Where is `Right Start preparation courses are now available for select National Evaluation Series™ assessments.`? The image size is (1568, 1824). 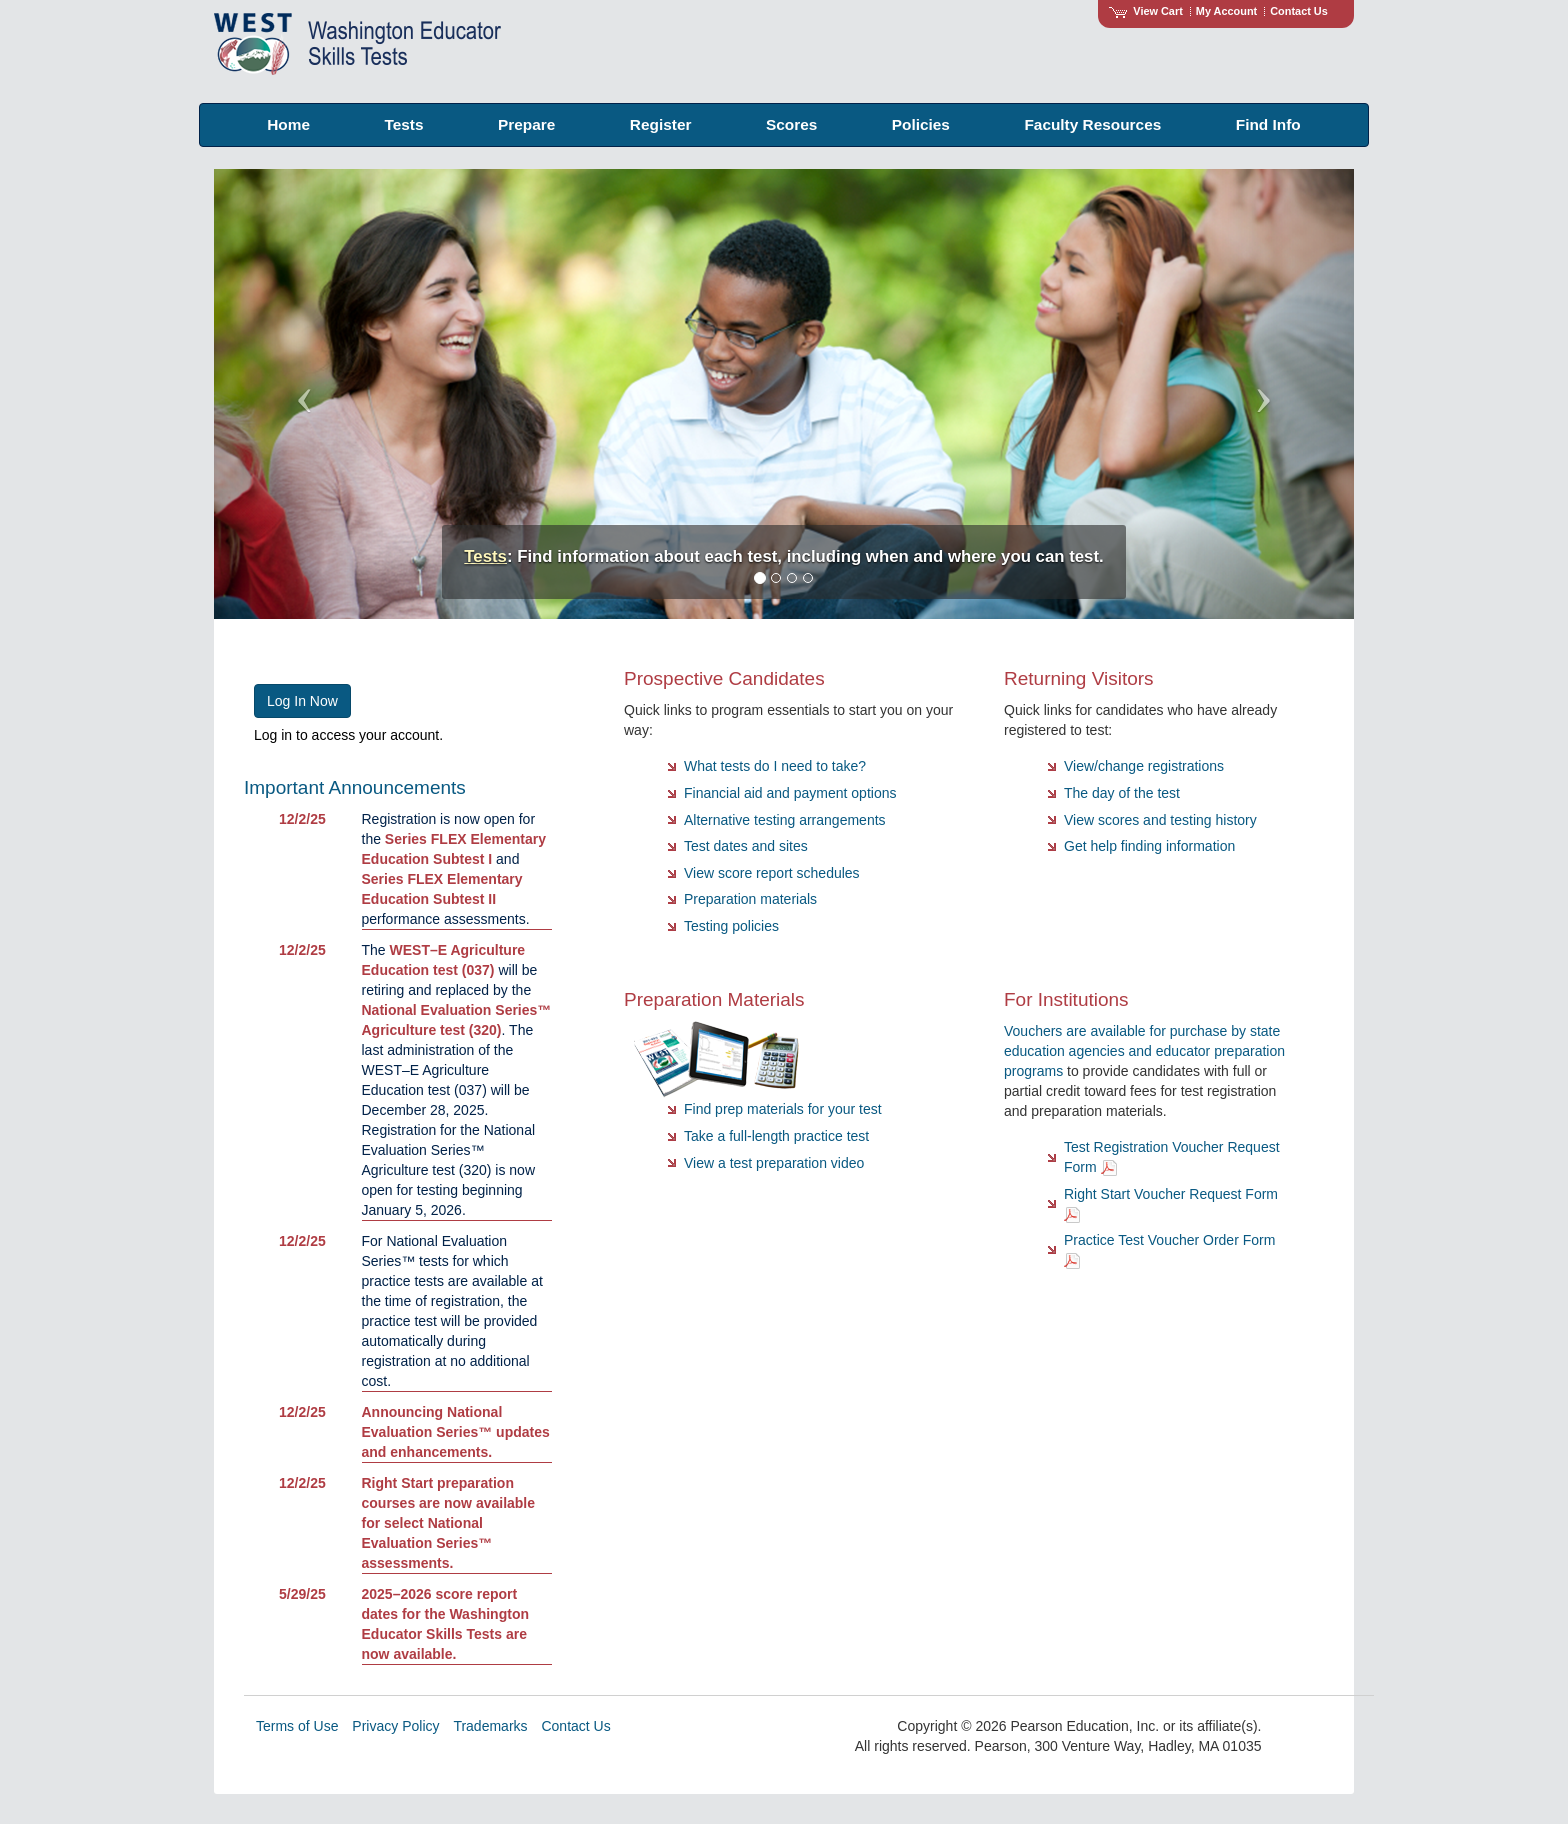
Right Start preparation courses are now available for select National Evaluation Series™ assessments. is located at coordinates (449, 1523).